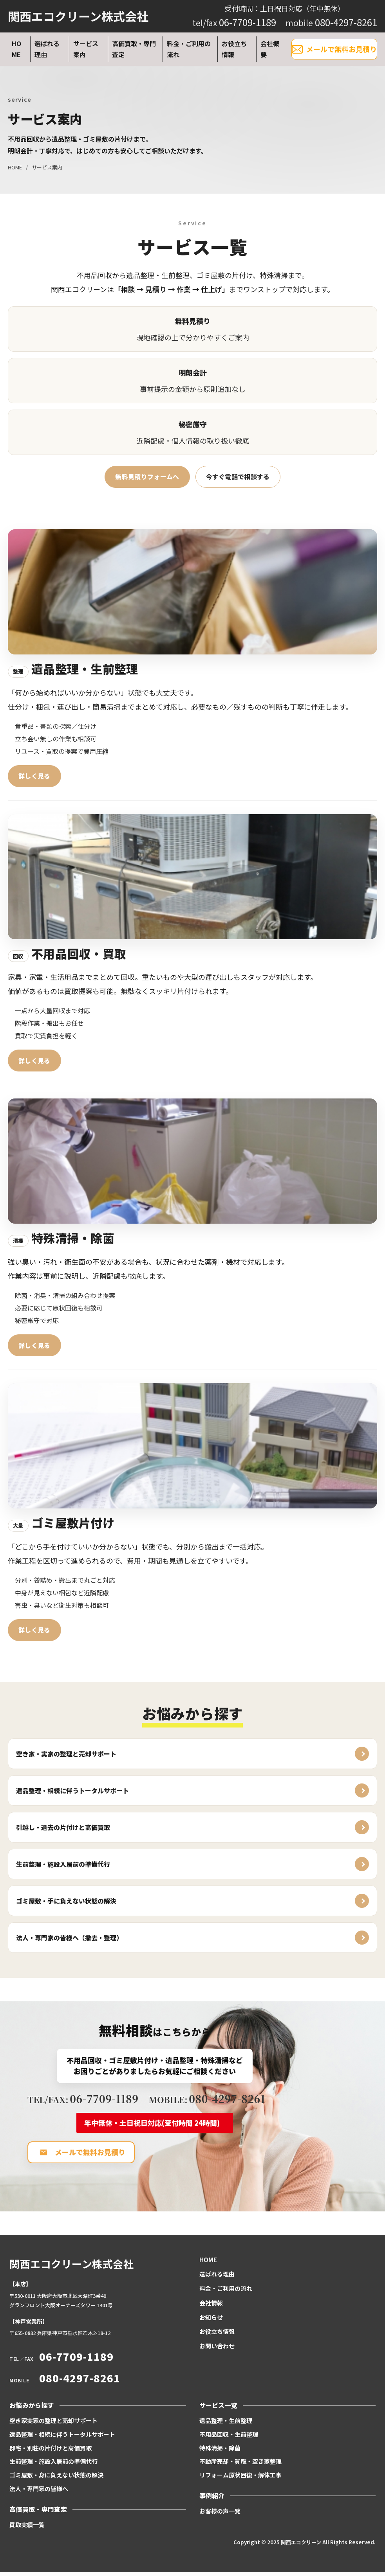 This screenshot has height=2576, width=385. I want to click on 買取実績一覧, so click(27, 2528).